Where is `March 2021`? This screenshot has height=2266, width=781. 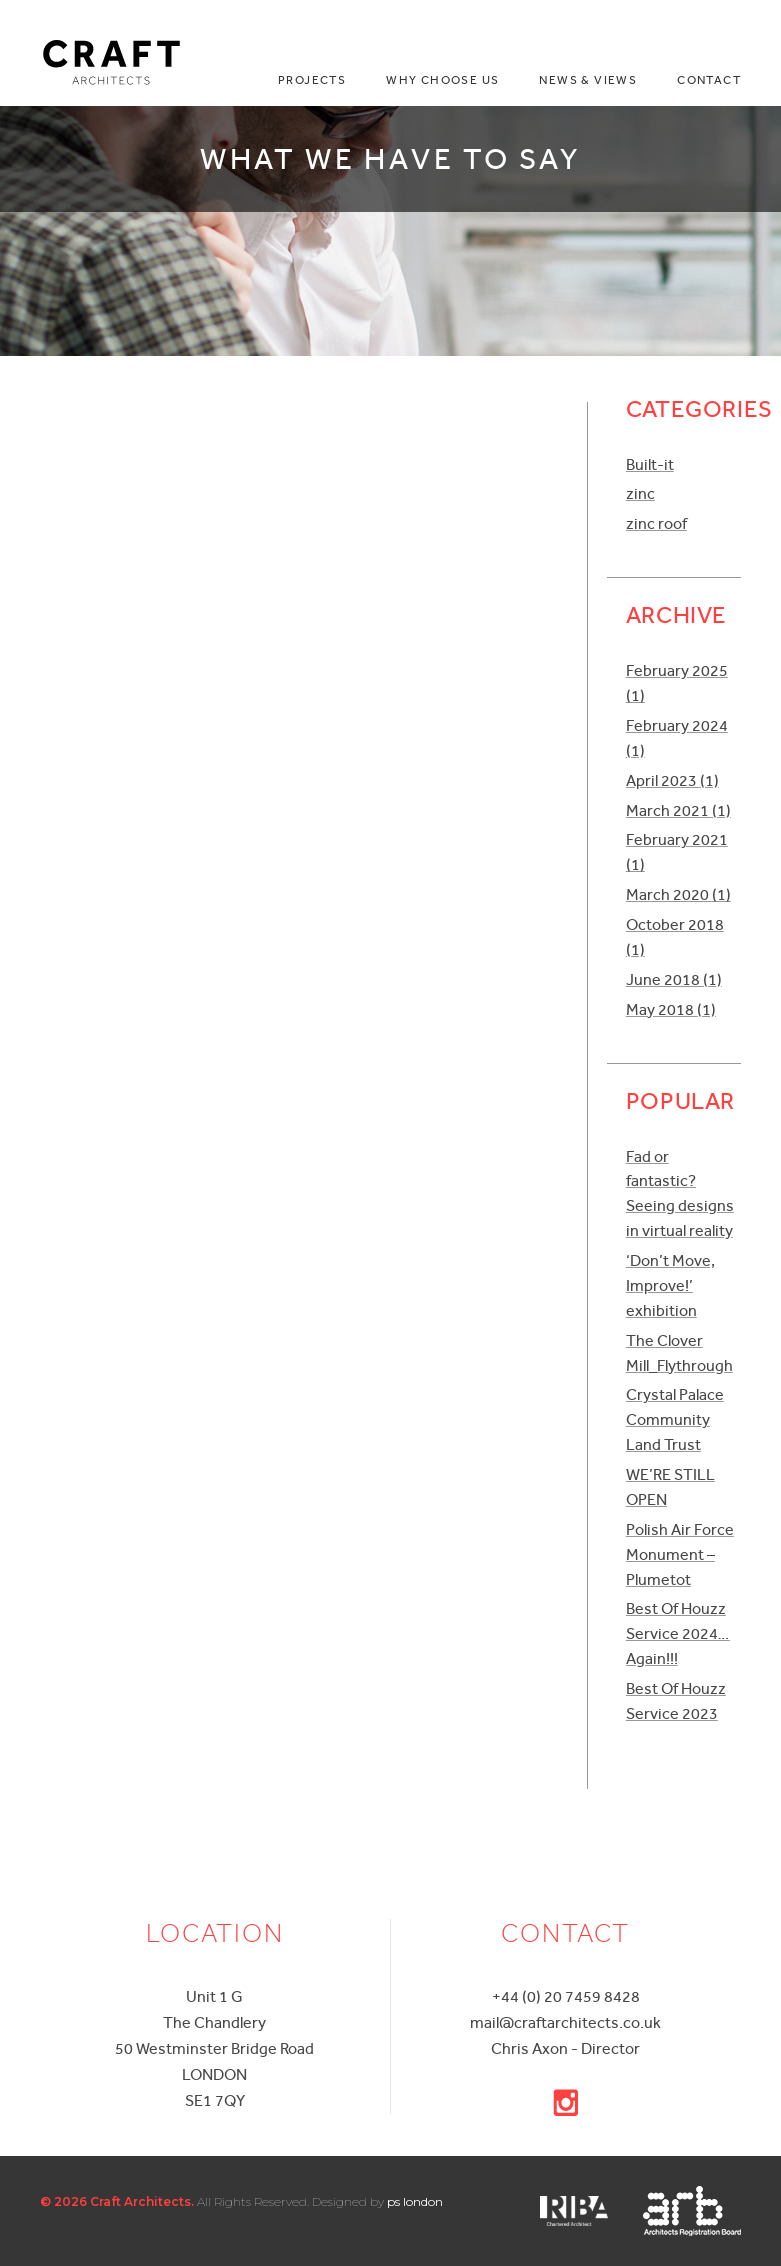 March 2021 is located at coordinates (678, 810).